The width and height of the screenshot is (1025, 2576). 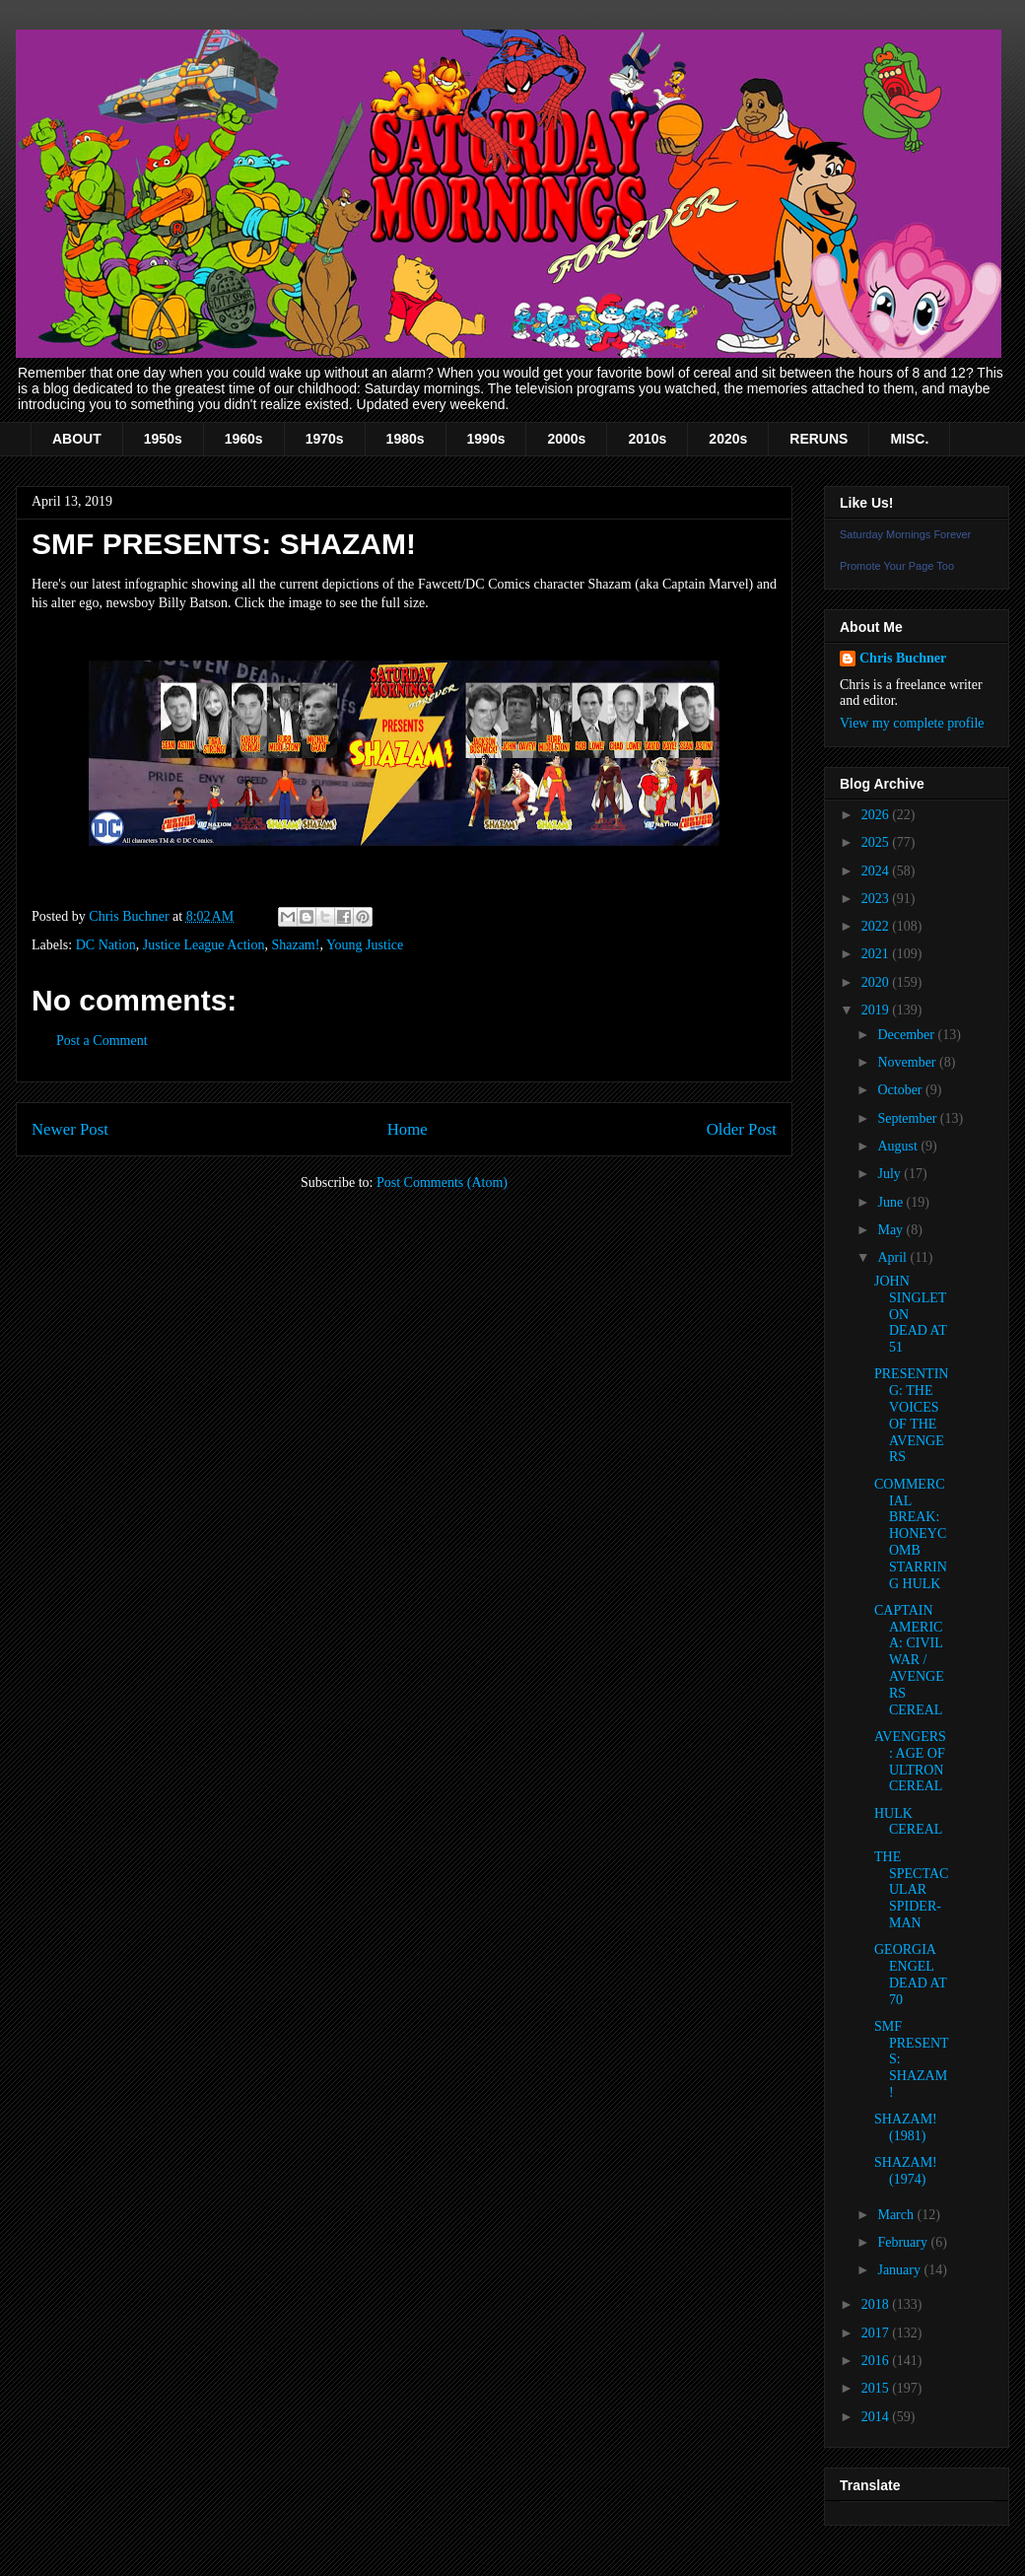 I want to click on MISC., so click(x=909, y=439).